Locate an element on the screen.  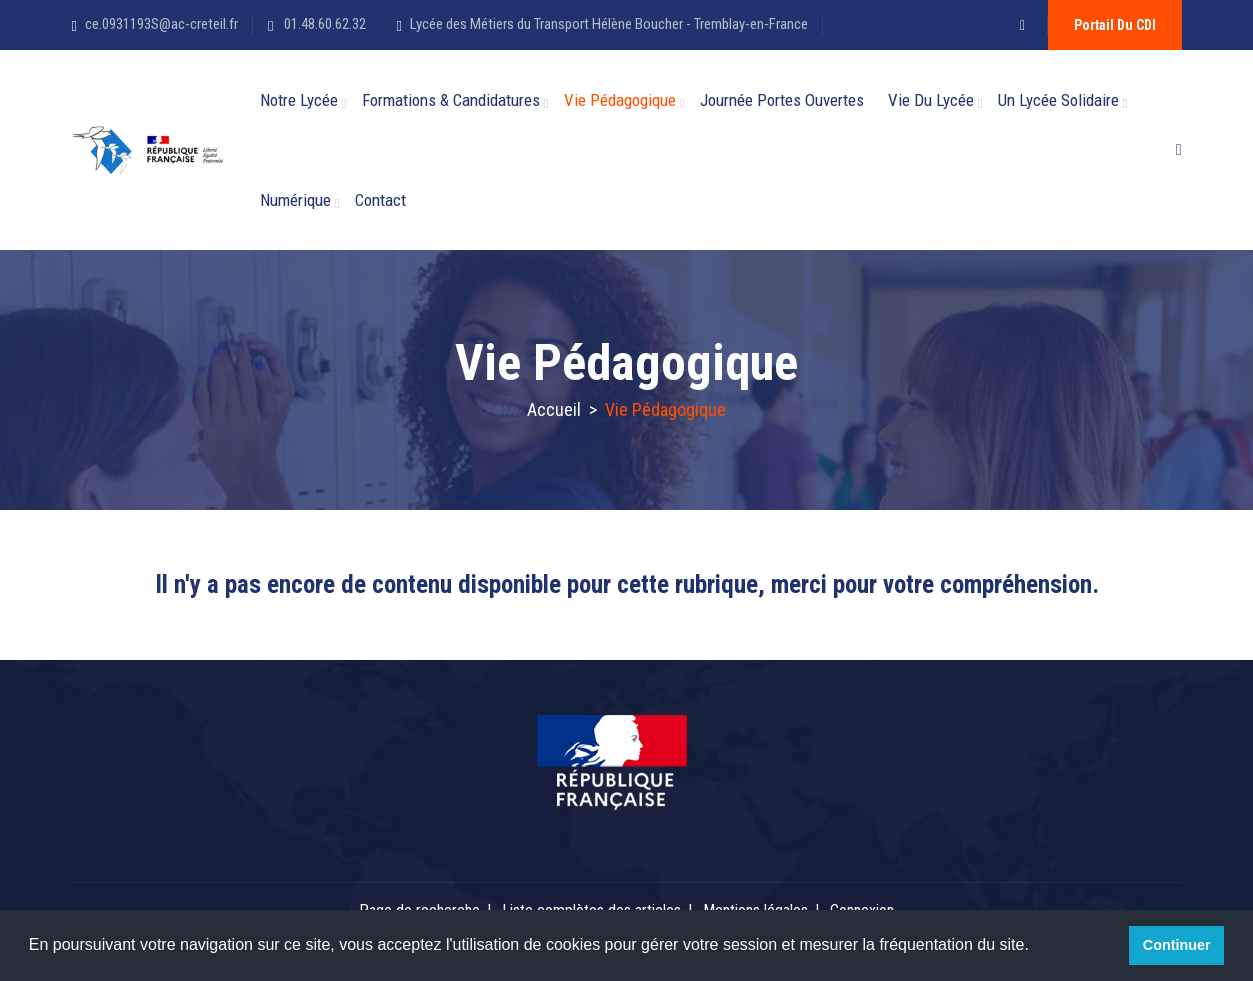
Journée Portes Ouvertes is located at coordinates (782, 100).